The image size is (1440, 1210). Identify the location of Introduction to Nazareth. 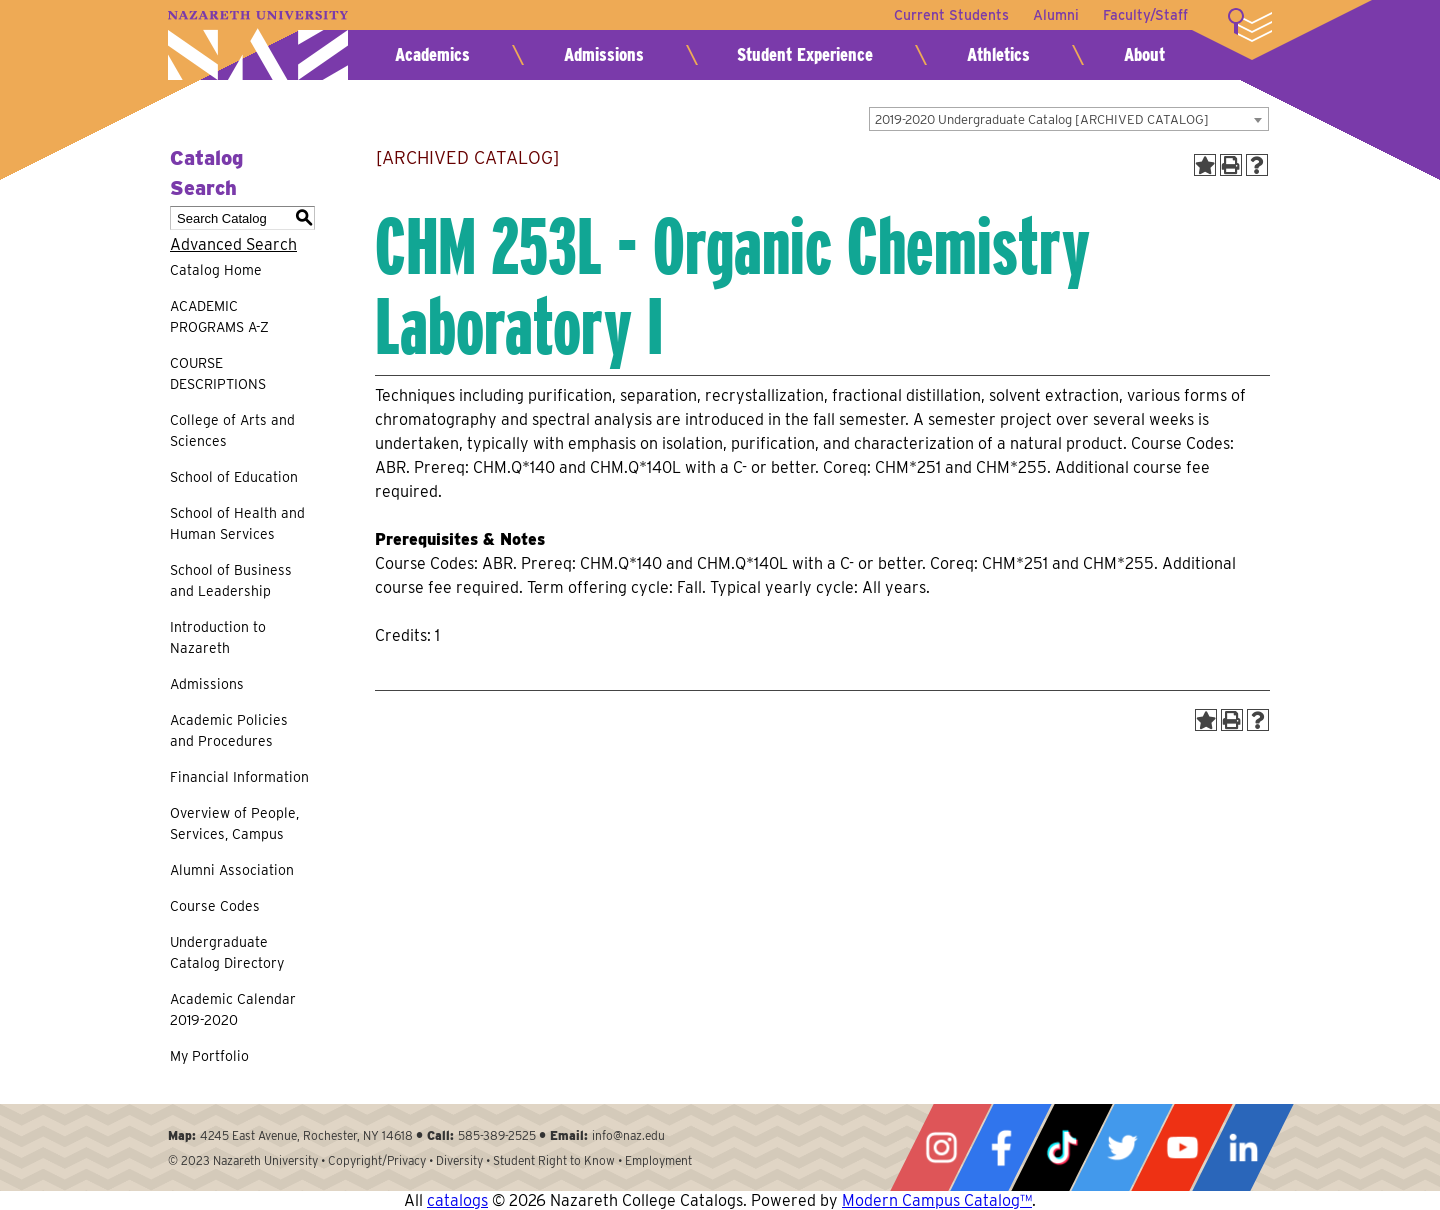
(218, 637).